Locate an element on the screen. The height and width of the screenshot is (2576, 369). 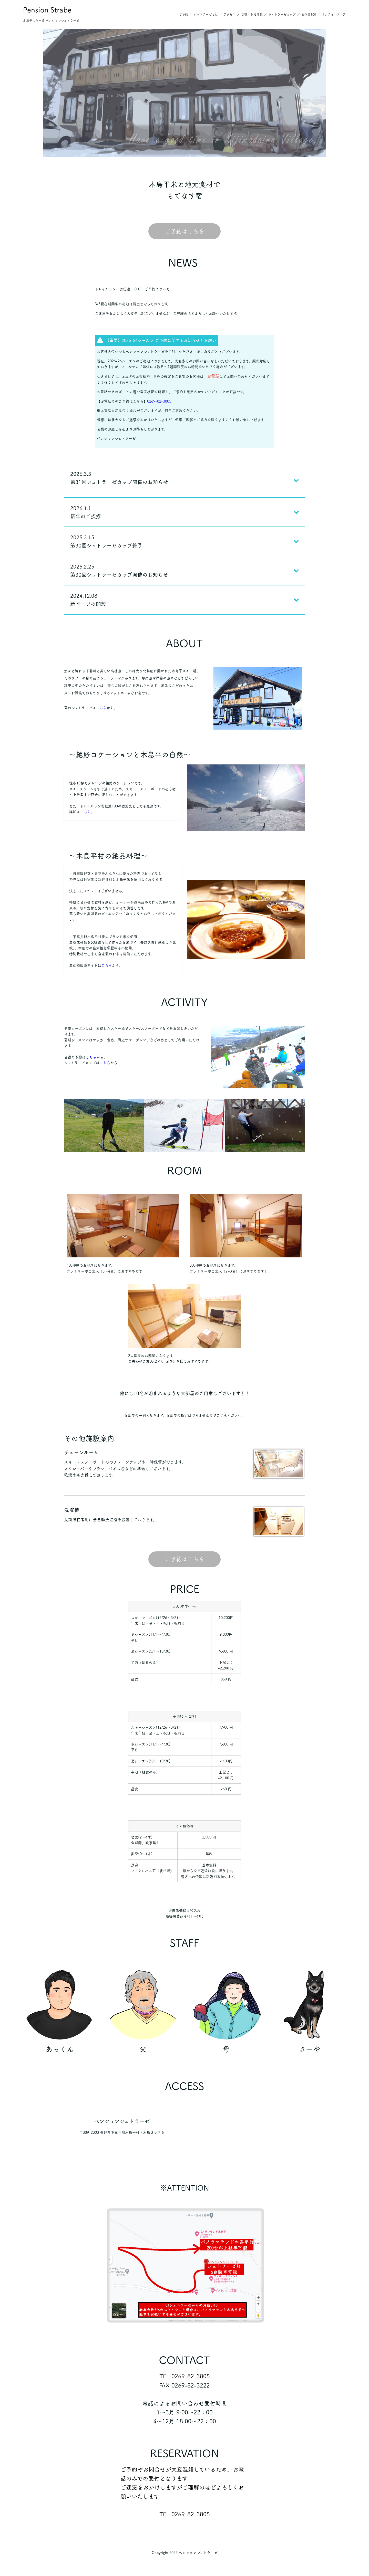
ご予約はこちら is located at coordinates (184, 231).